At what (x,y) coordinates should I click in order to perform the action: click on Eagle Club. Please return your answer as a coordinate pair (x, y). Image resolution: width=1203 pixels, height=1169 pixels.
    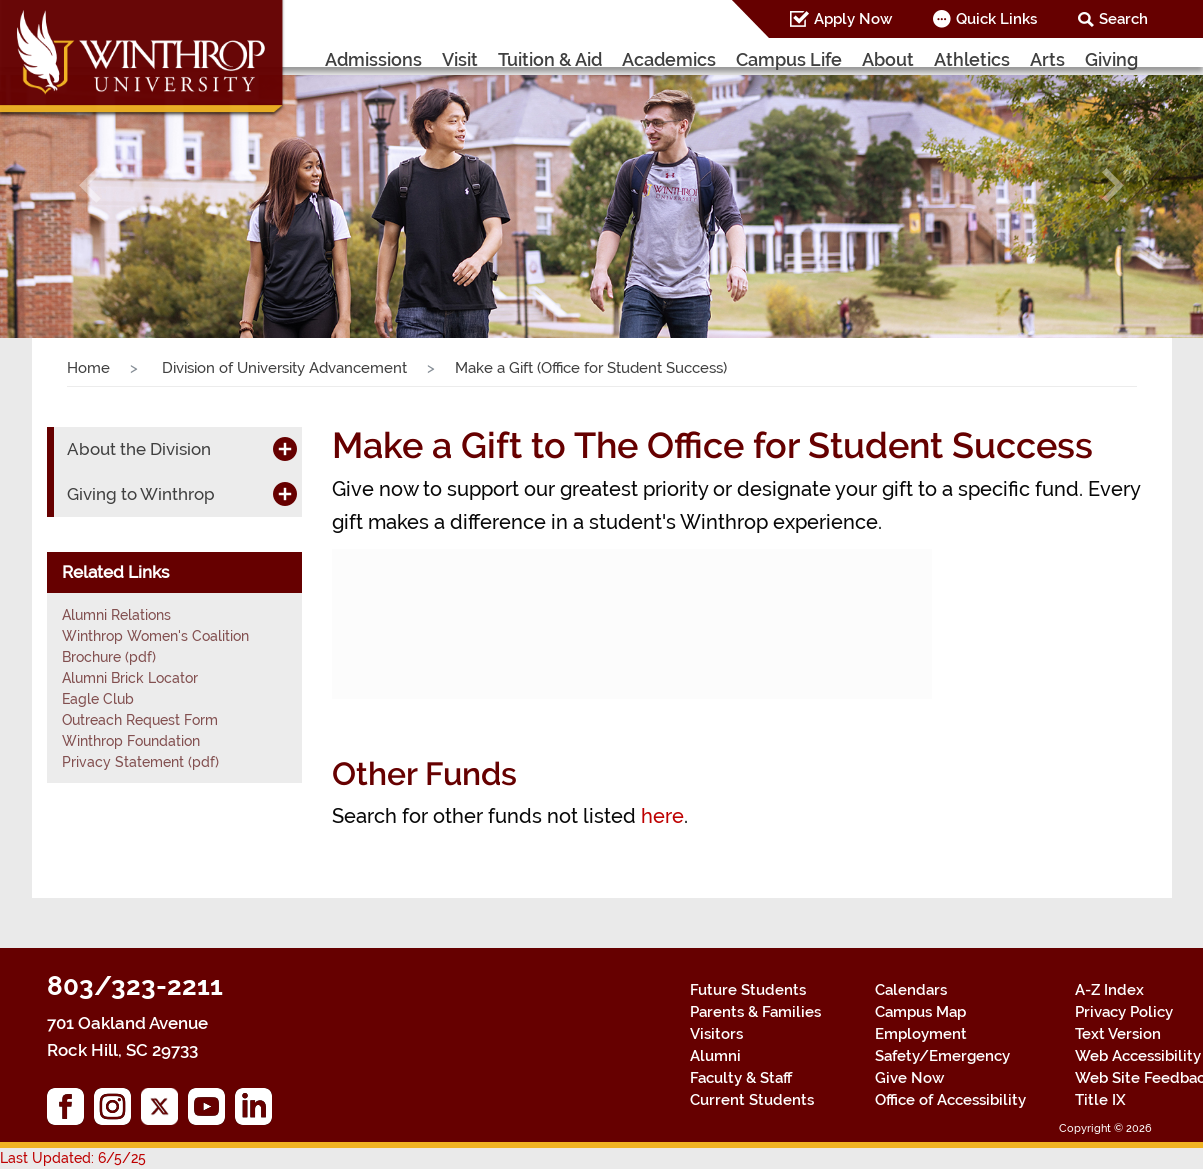
    Looking at the image, I should click on (98, 699).